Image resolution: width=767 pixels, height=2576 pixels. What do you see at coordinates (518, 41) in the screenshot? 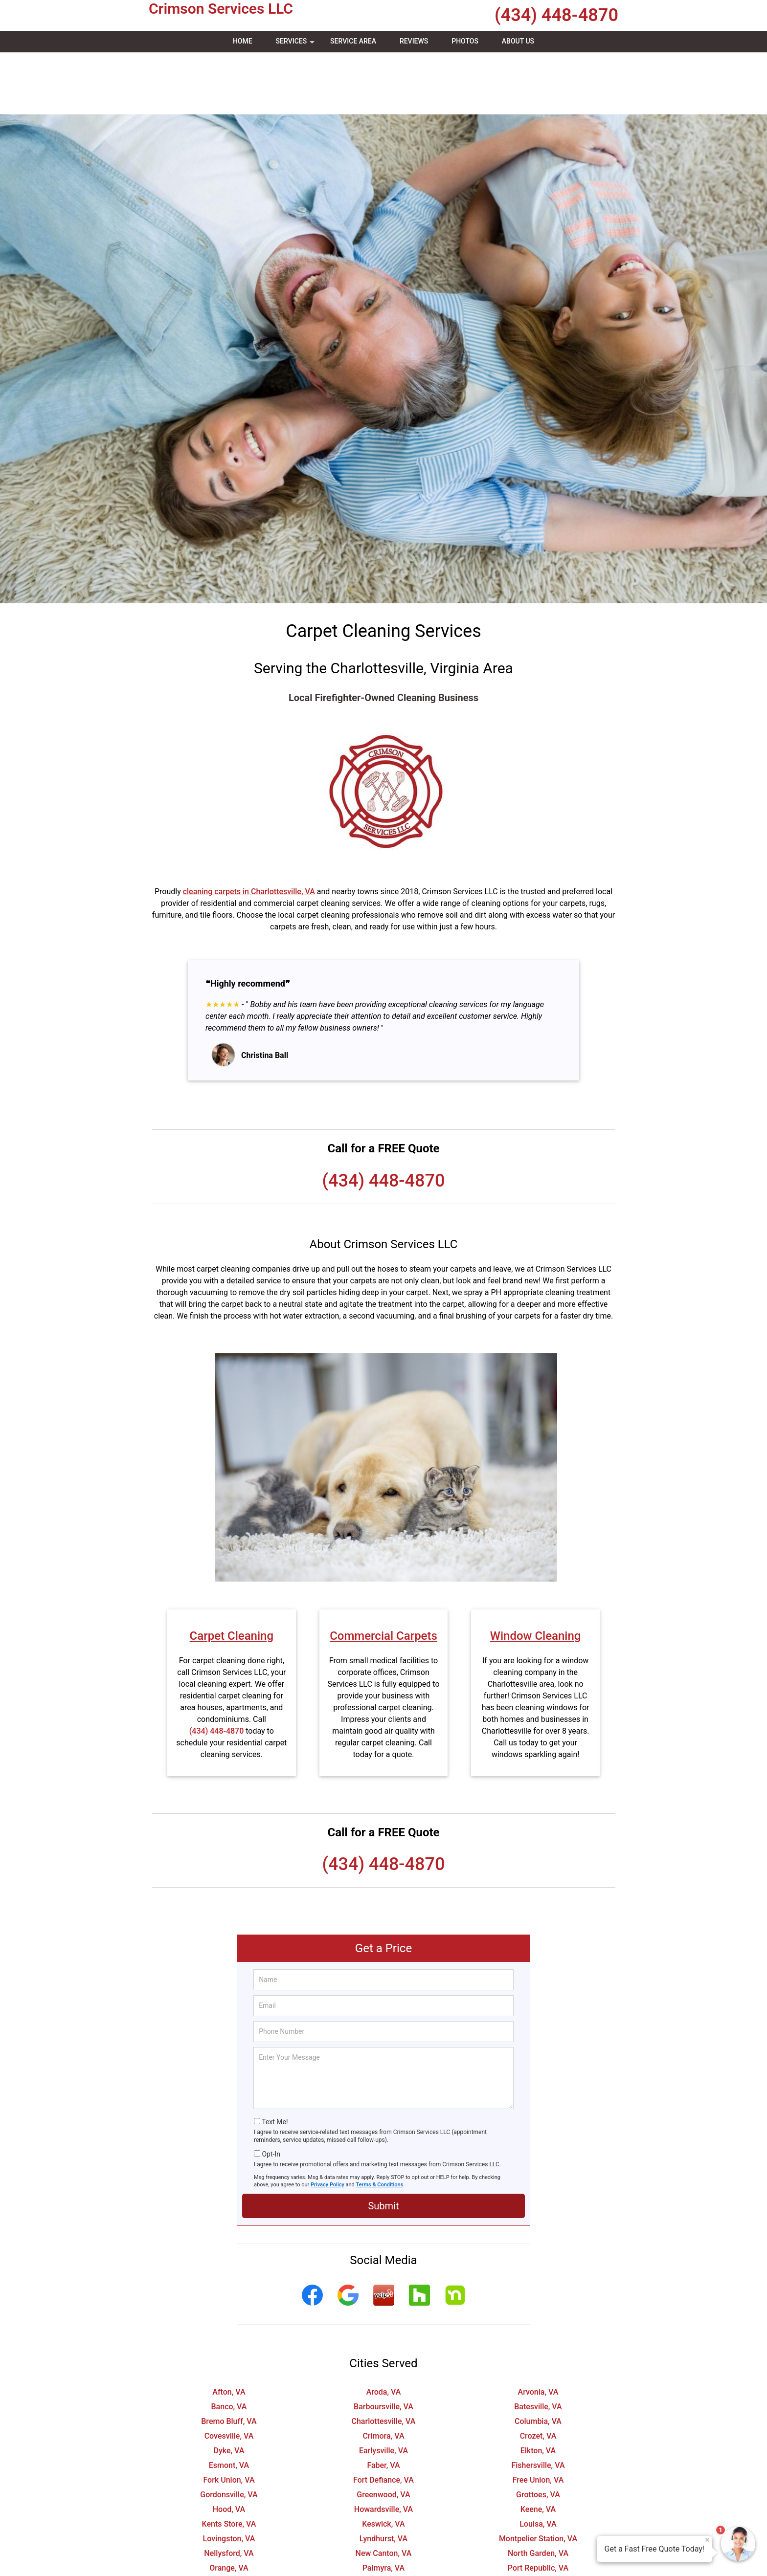
I see `About Us` at bounding box center [518, 41].